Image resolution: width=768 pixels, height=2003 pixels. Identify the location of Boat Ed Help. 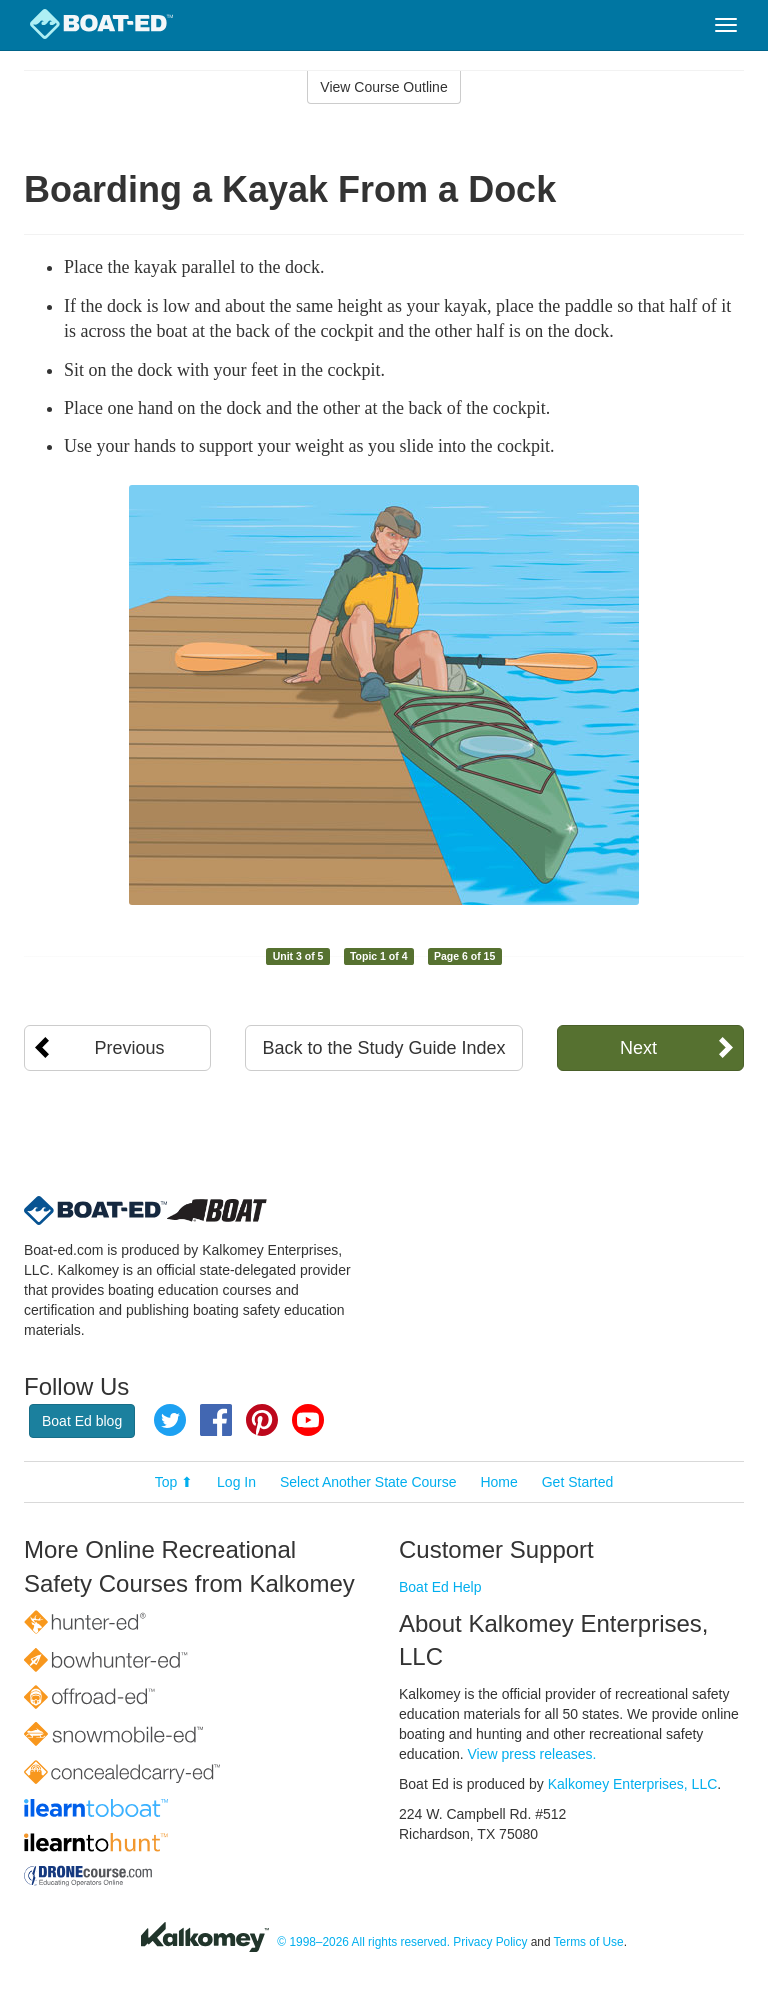
(440, 1587).